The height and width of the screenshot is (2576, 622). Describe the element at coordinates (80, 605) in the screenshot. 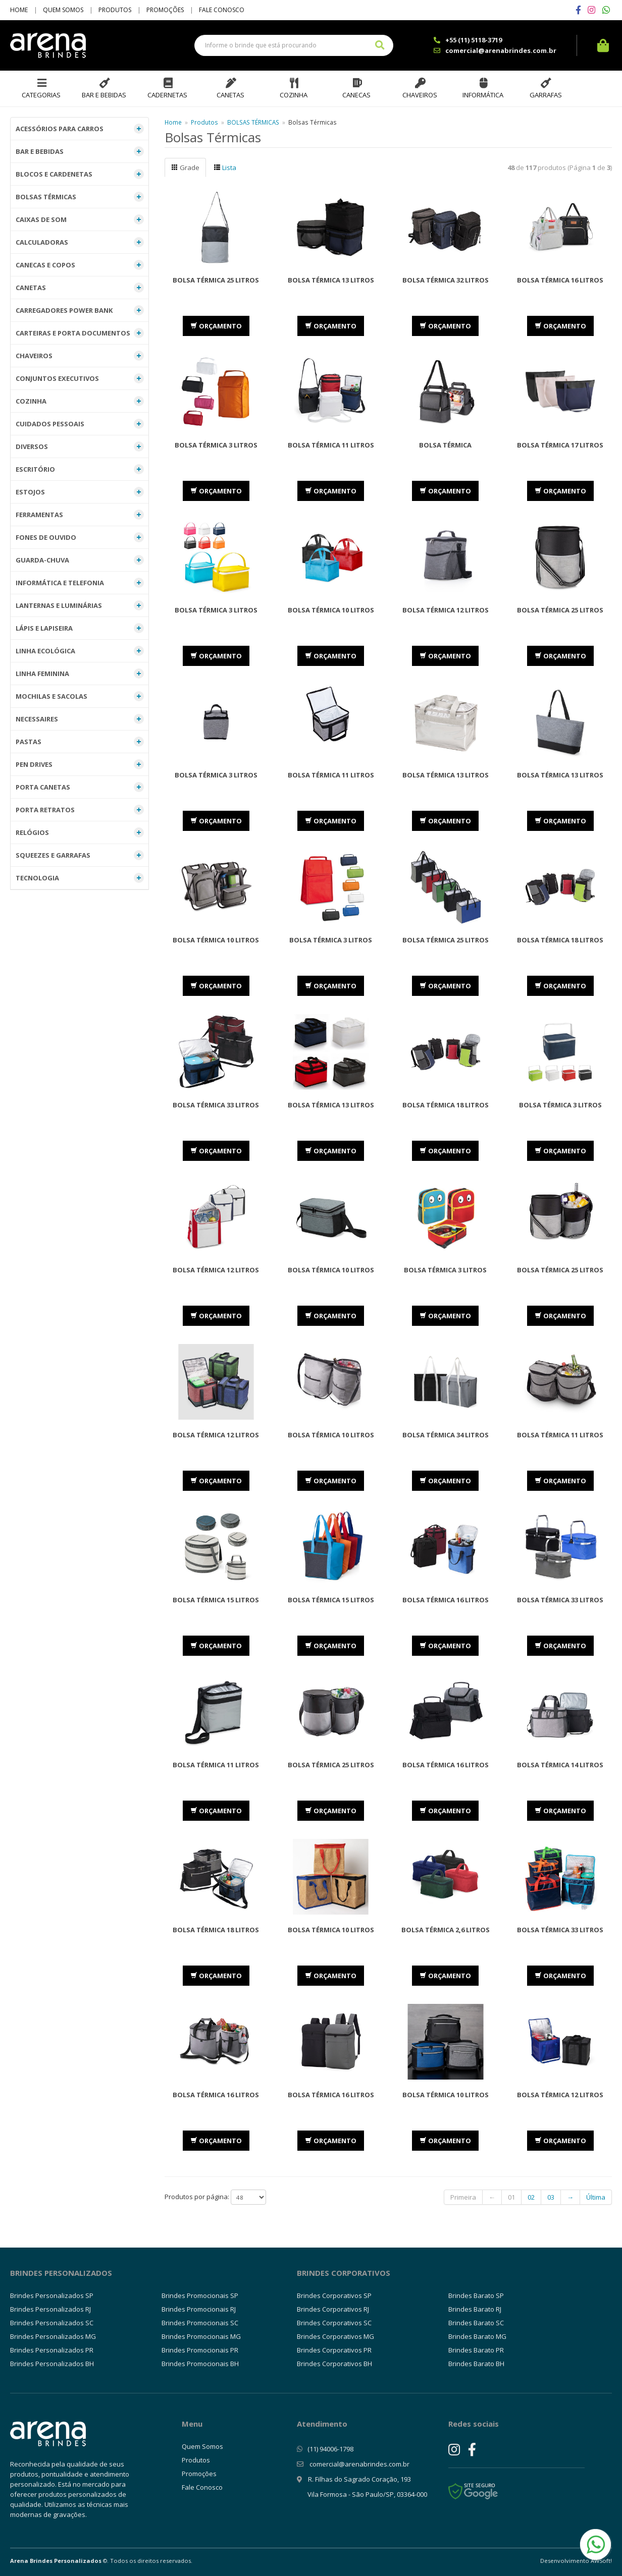

I see `LANTERNAS E LUMINÁRIAS` at that location.